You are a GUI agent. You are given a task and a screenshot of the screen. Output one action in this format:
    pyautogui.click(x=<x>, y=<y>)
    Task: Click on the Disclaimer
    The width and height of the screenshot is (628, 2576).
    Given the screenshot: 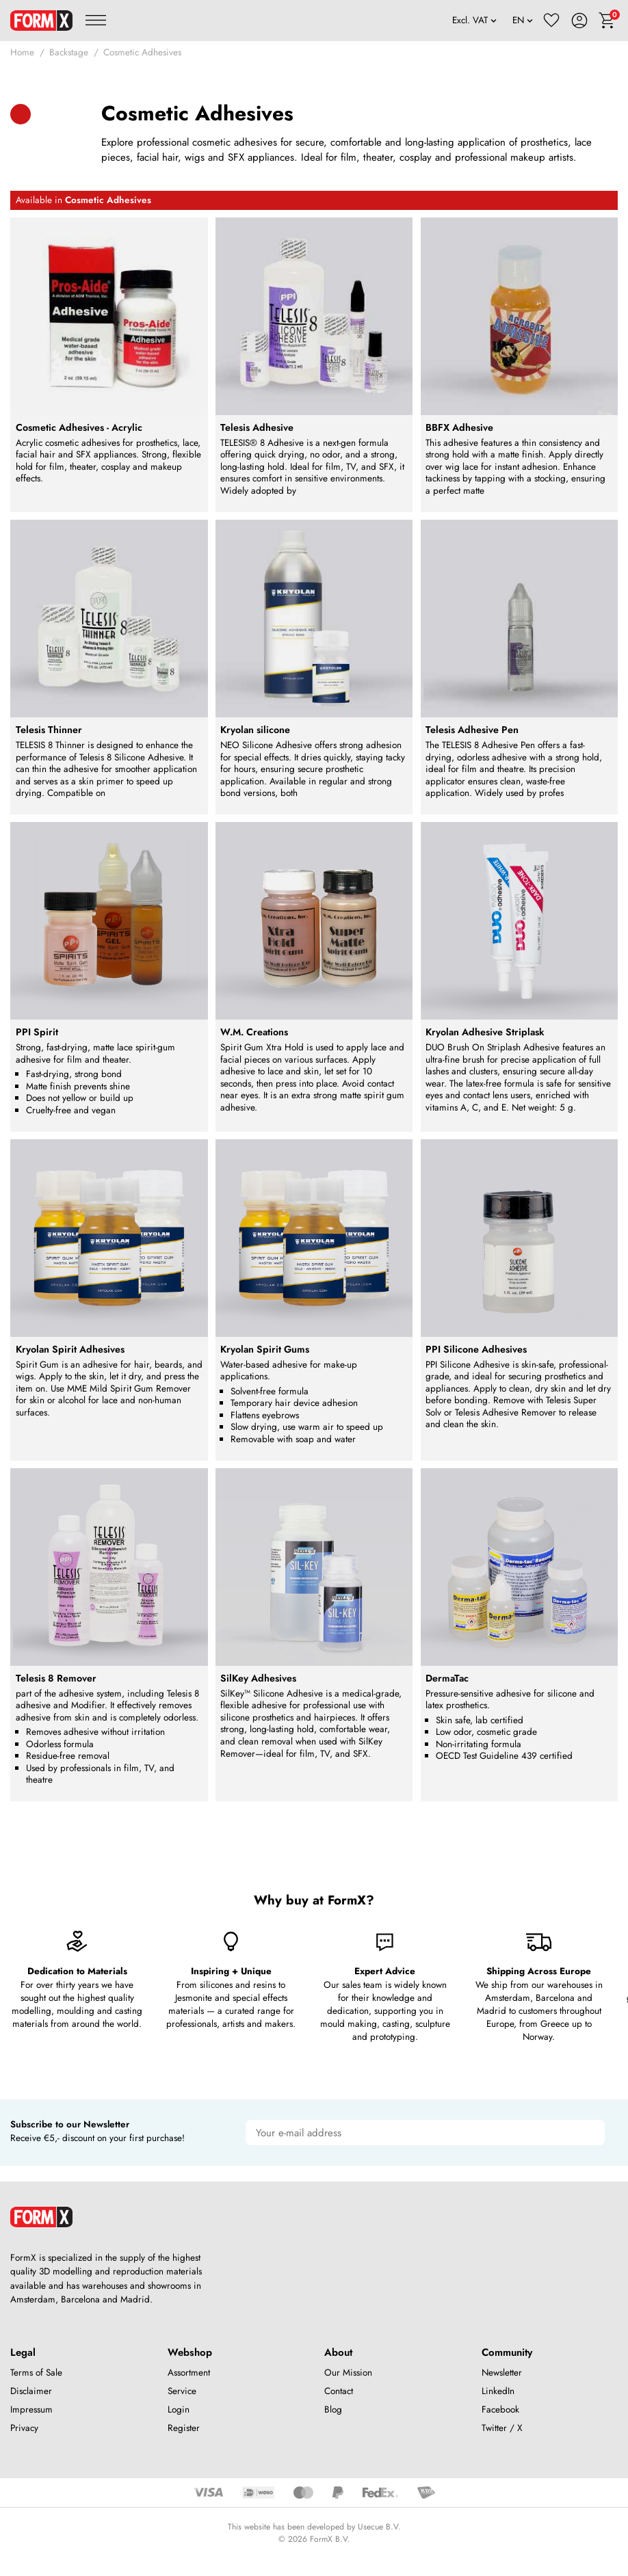 What is the action you would take?
    pyautogui.click(x=31, y=2391)
    